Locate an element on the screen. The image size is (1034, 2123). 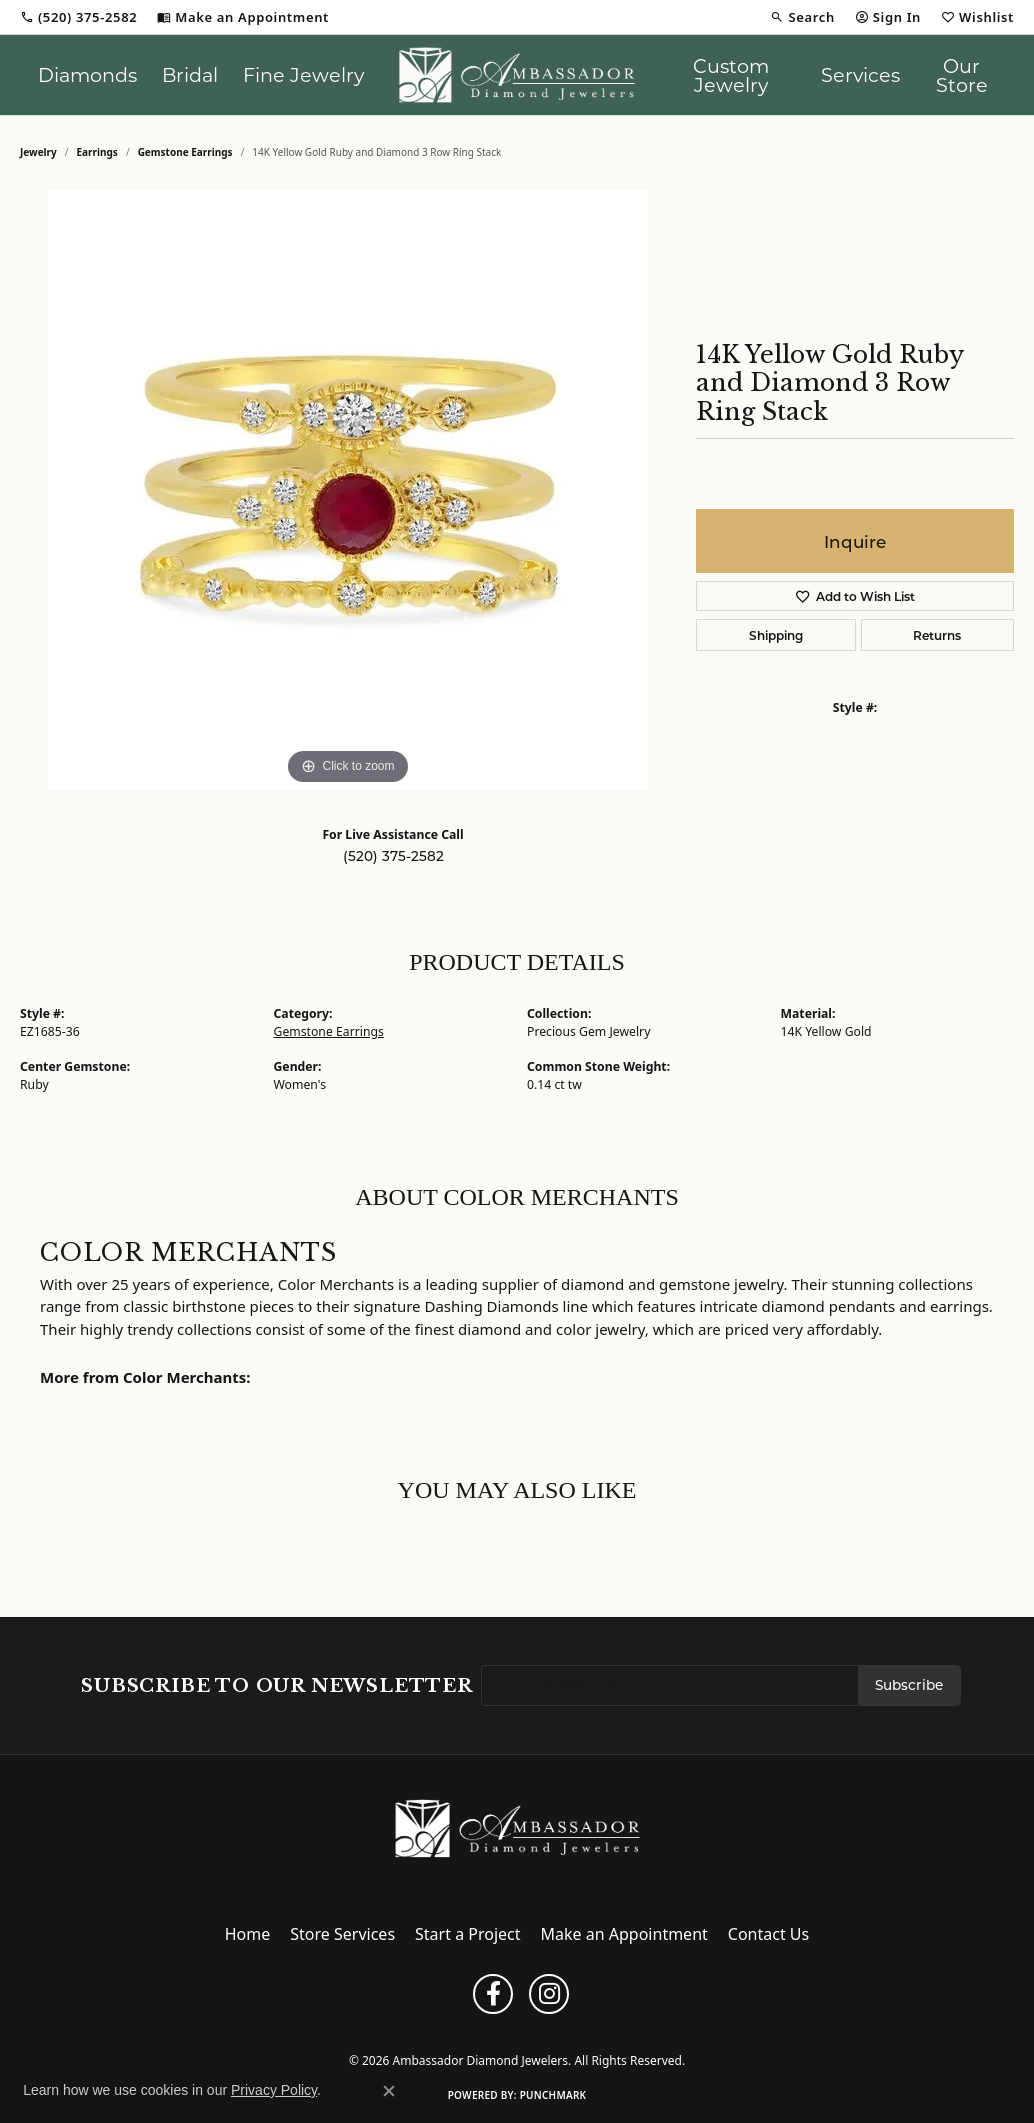
Shipping is located at coordinates (776, 635).